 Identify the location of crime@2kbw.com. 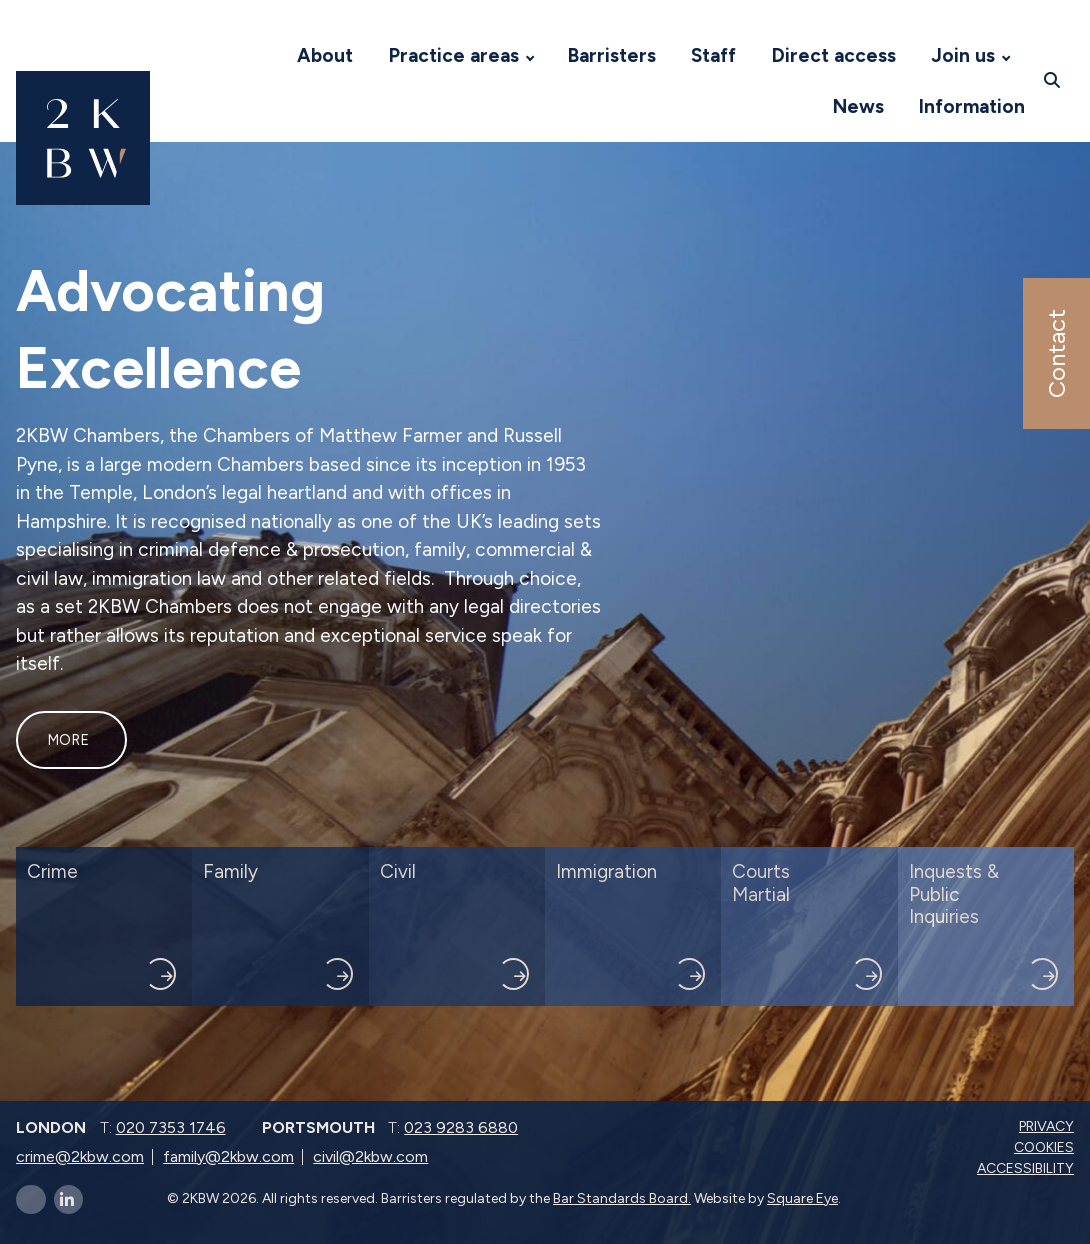
(80, 1156).